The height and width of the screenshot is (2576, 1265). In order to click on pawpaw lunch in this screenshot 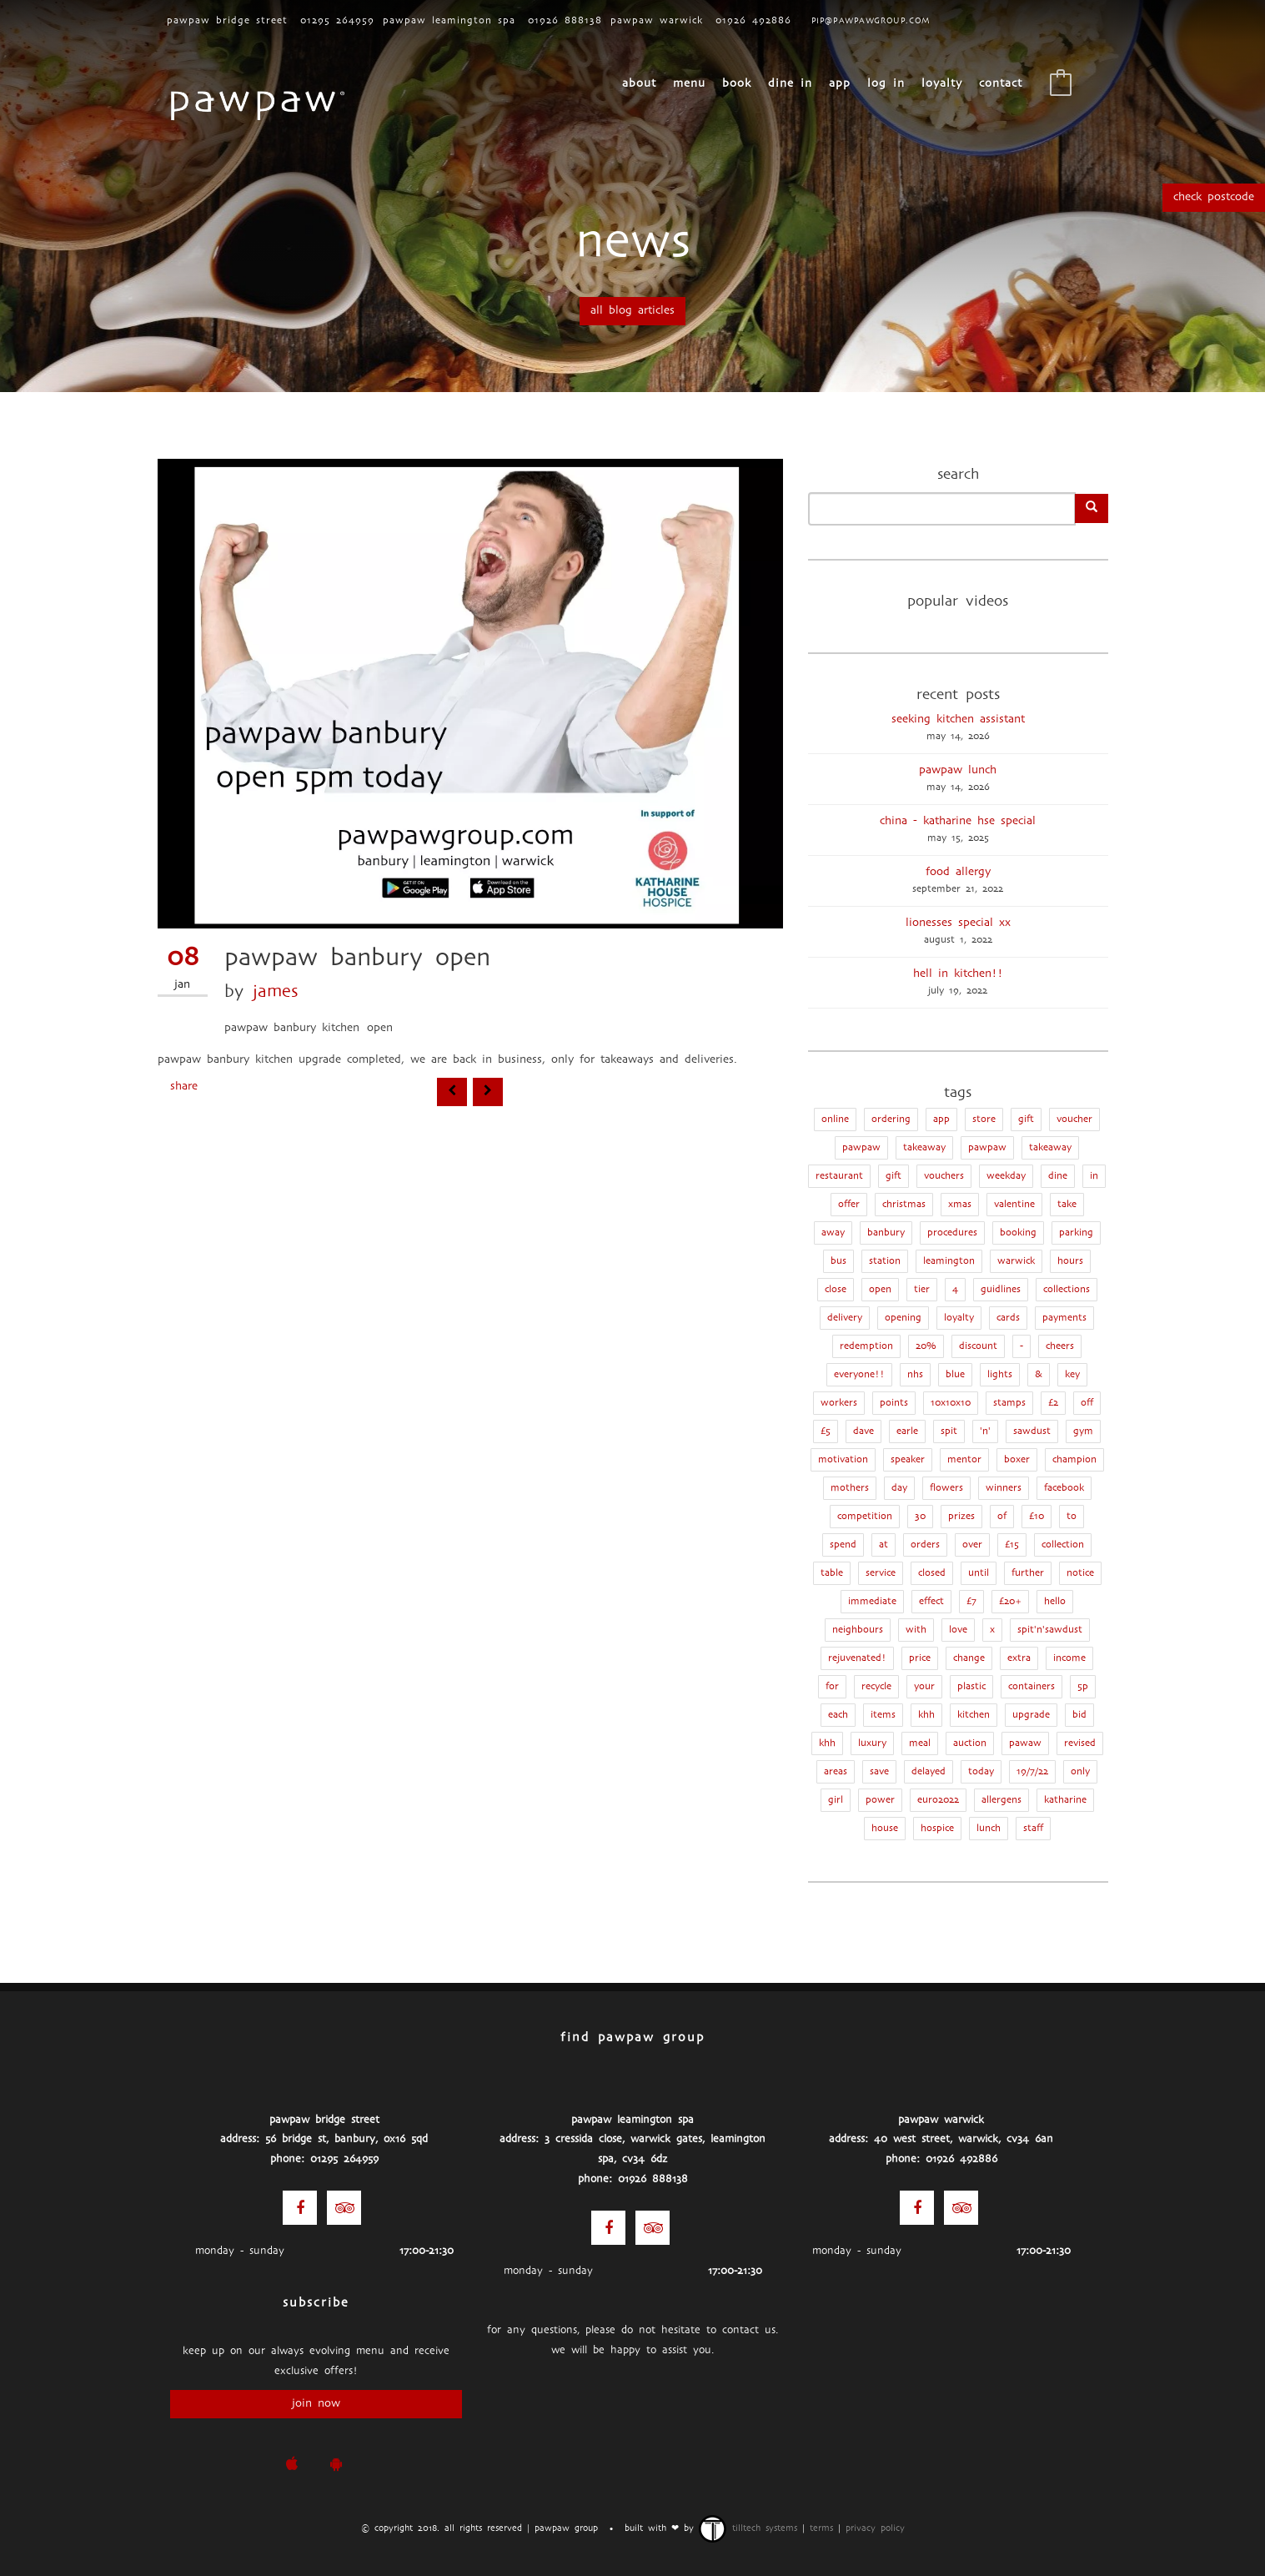, I will do `click(957, 770)`.